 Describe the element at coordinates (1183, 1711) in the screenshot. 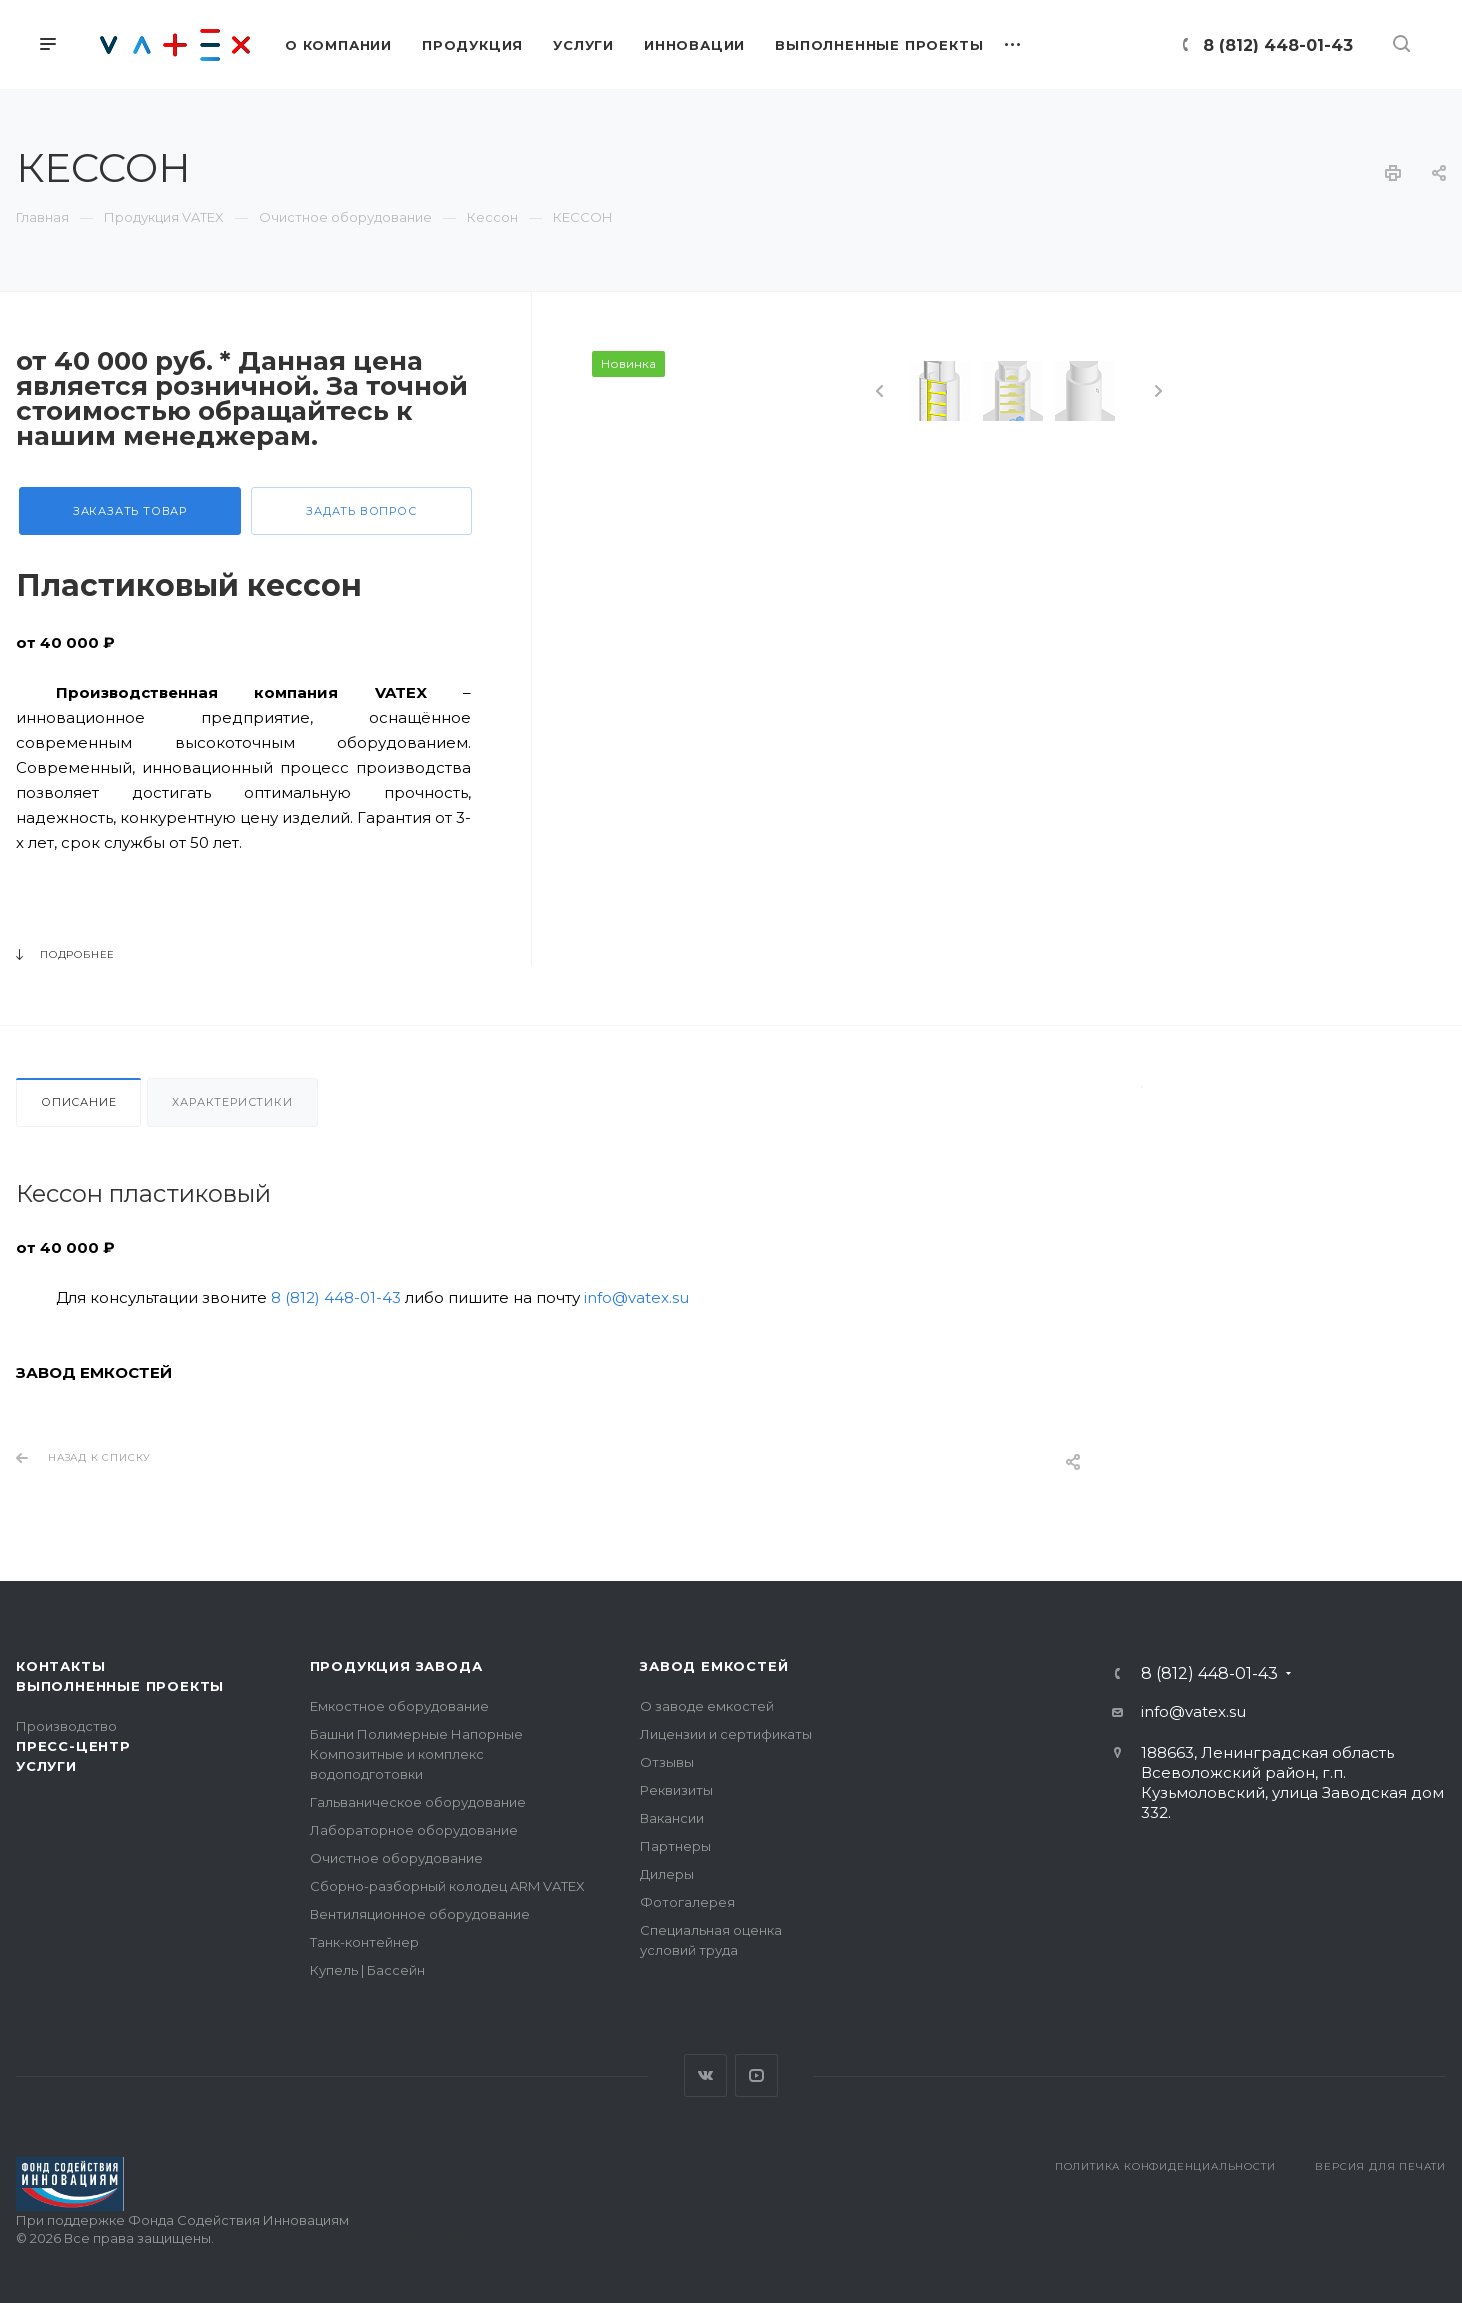

I see `info@vatex` at that location.